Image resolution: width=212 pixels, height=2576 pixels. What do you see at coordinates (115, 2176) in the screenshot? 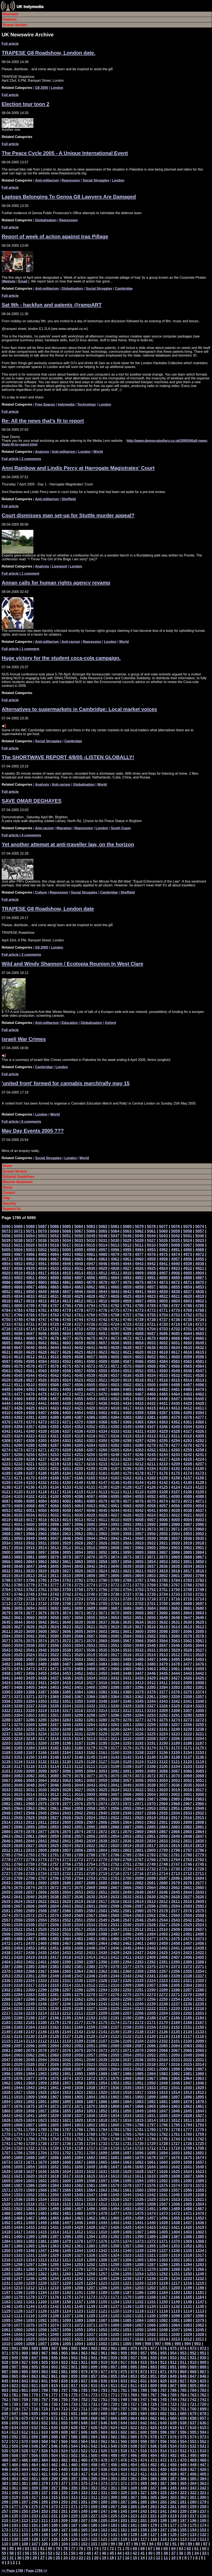
I see `1613` at bounding box center [115, 2176].